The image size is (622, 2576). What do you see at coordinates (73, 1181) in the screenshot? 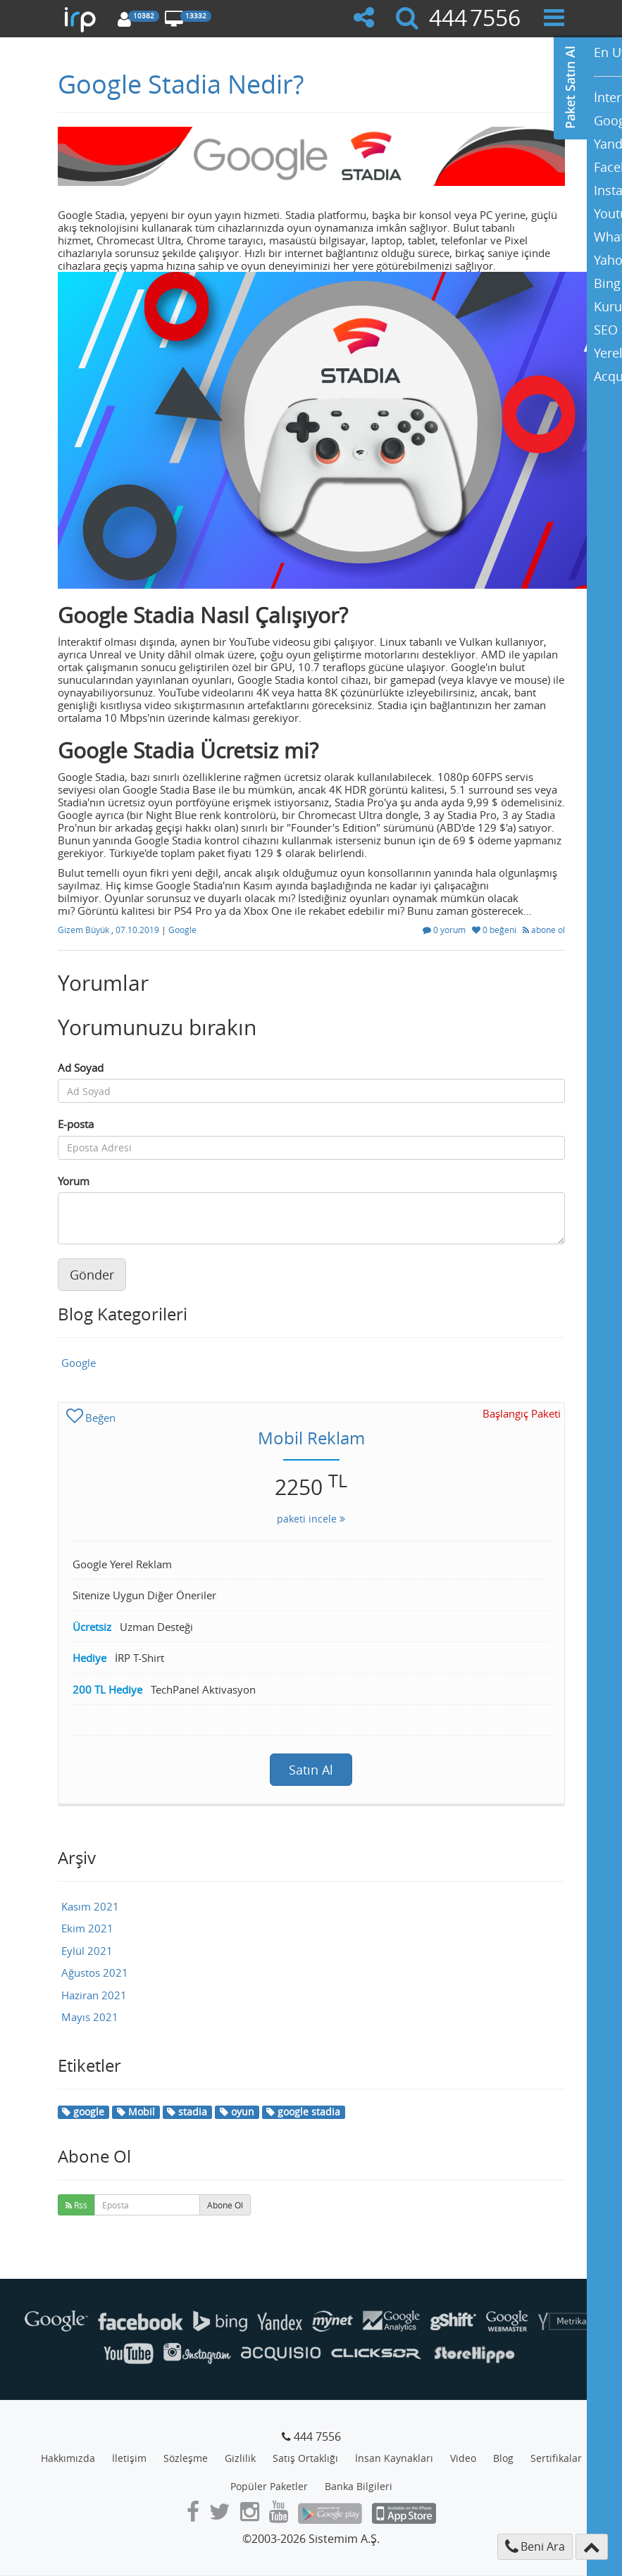
I see `Yorum` at bounding box center [73, 1181].